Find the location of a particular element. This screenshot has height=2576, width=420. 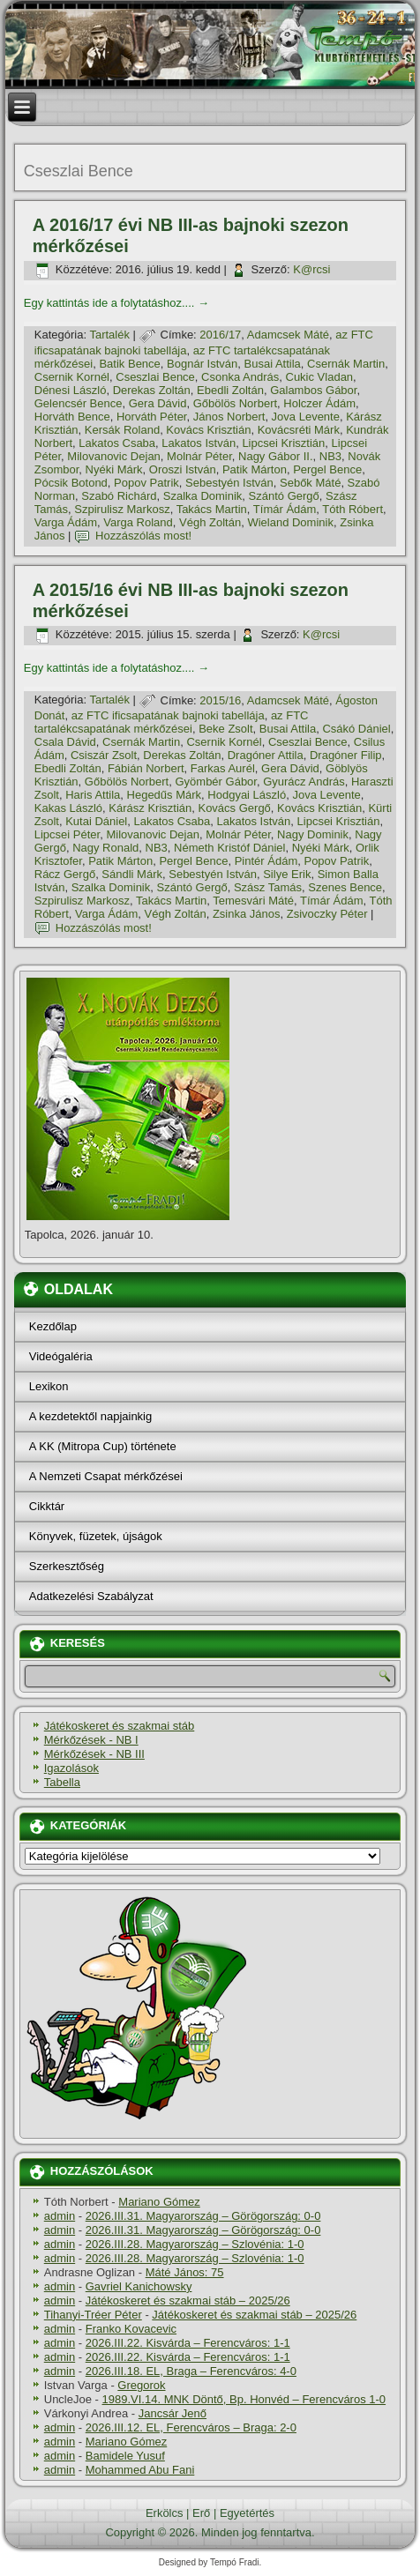

Dénesi László is located at coordinates (70, 390).